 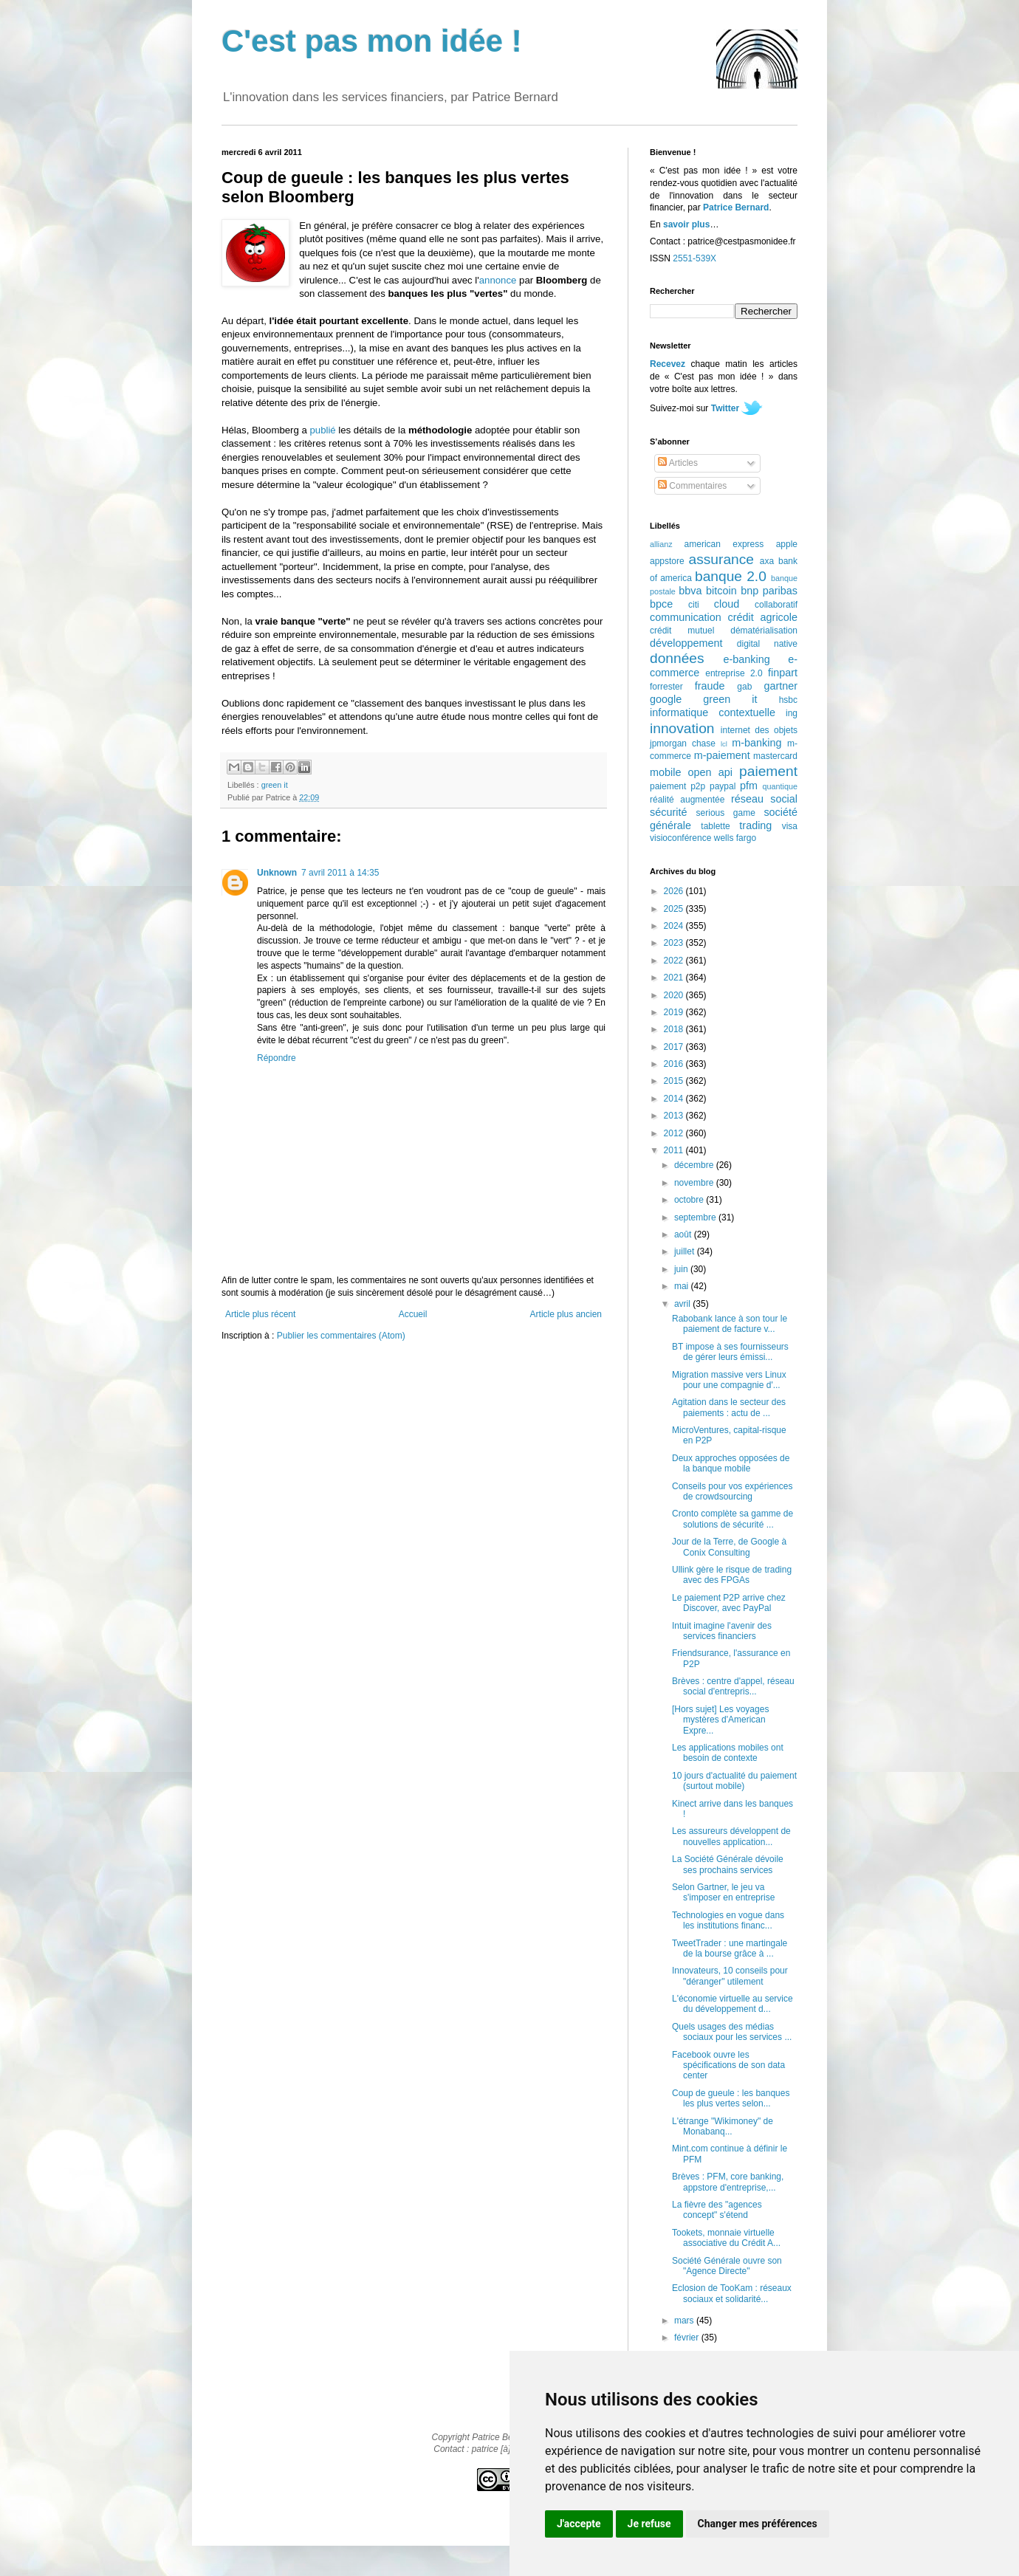 What do you see at coordinates (498, 280) in the screenshot?
I see `annonce` at bounding box center [498, 280].